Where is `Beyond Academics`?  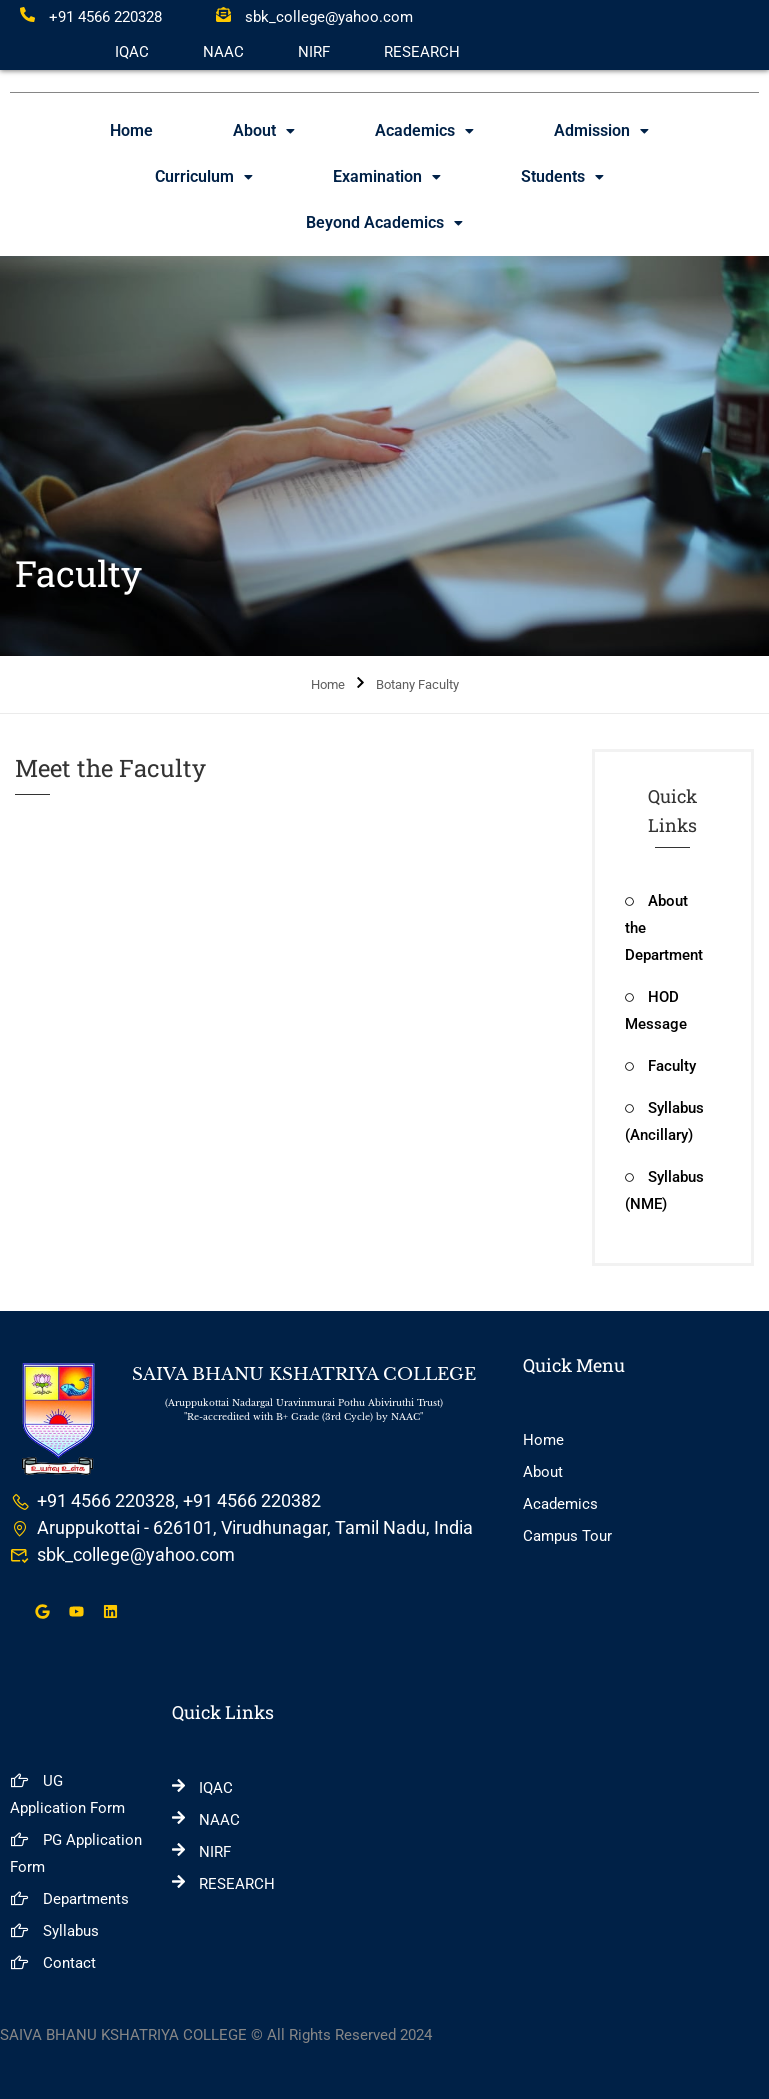 Beyond Academics is located at coordinates (384, 222).